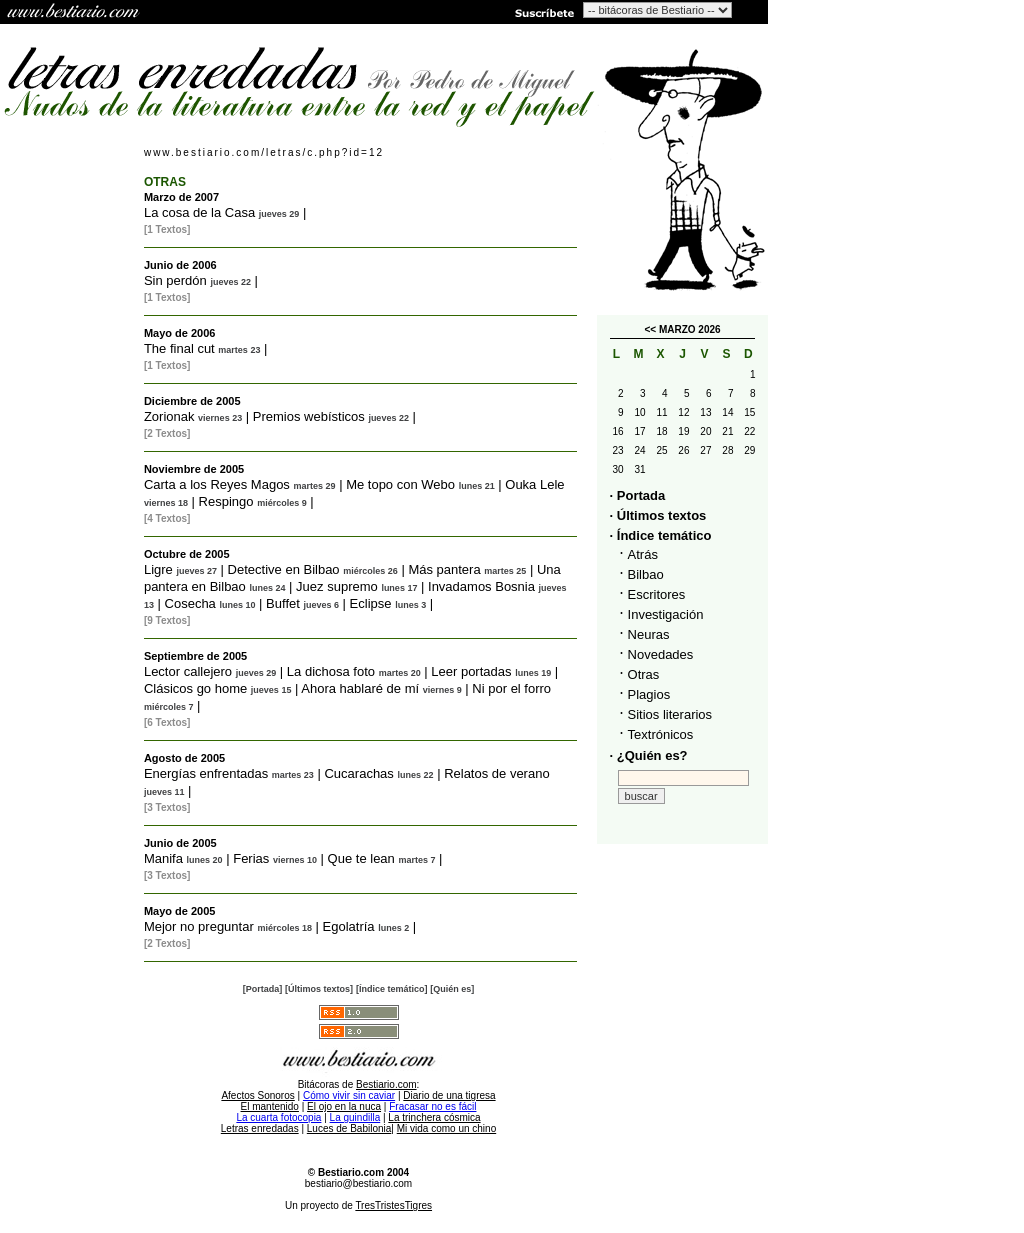  What do you see at coordinates (649, 755) in the screenshot?
I see `· ¿Quién es?` at bounding box center [649, 755].